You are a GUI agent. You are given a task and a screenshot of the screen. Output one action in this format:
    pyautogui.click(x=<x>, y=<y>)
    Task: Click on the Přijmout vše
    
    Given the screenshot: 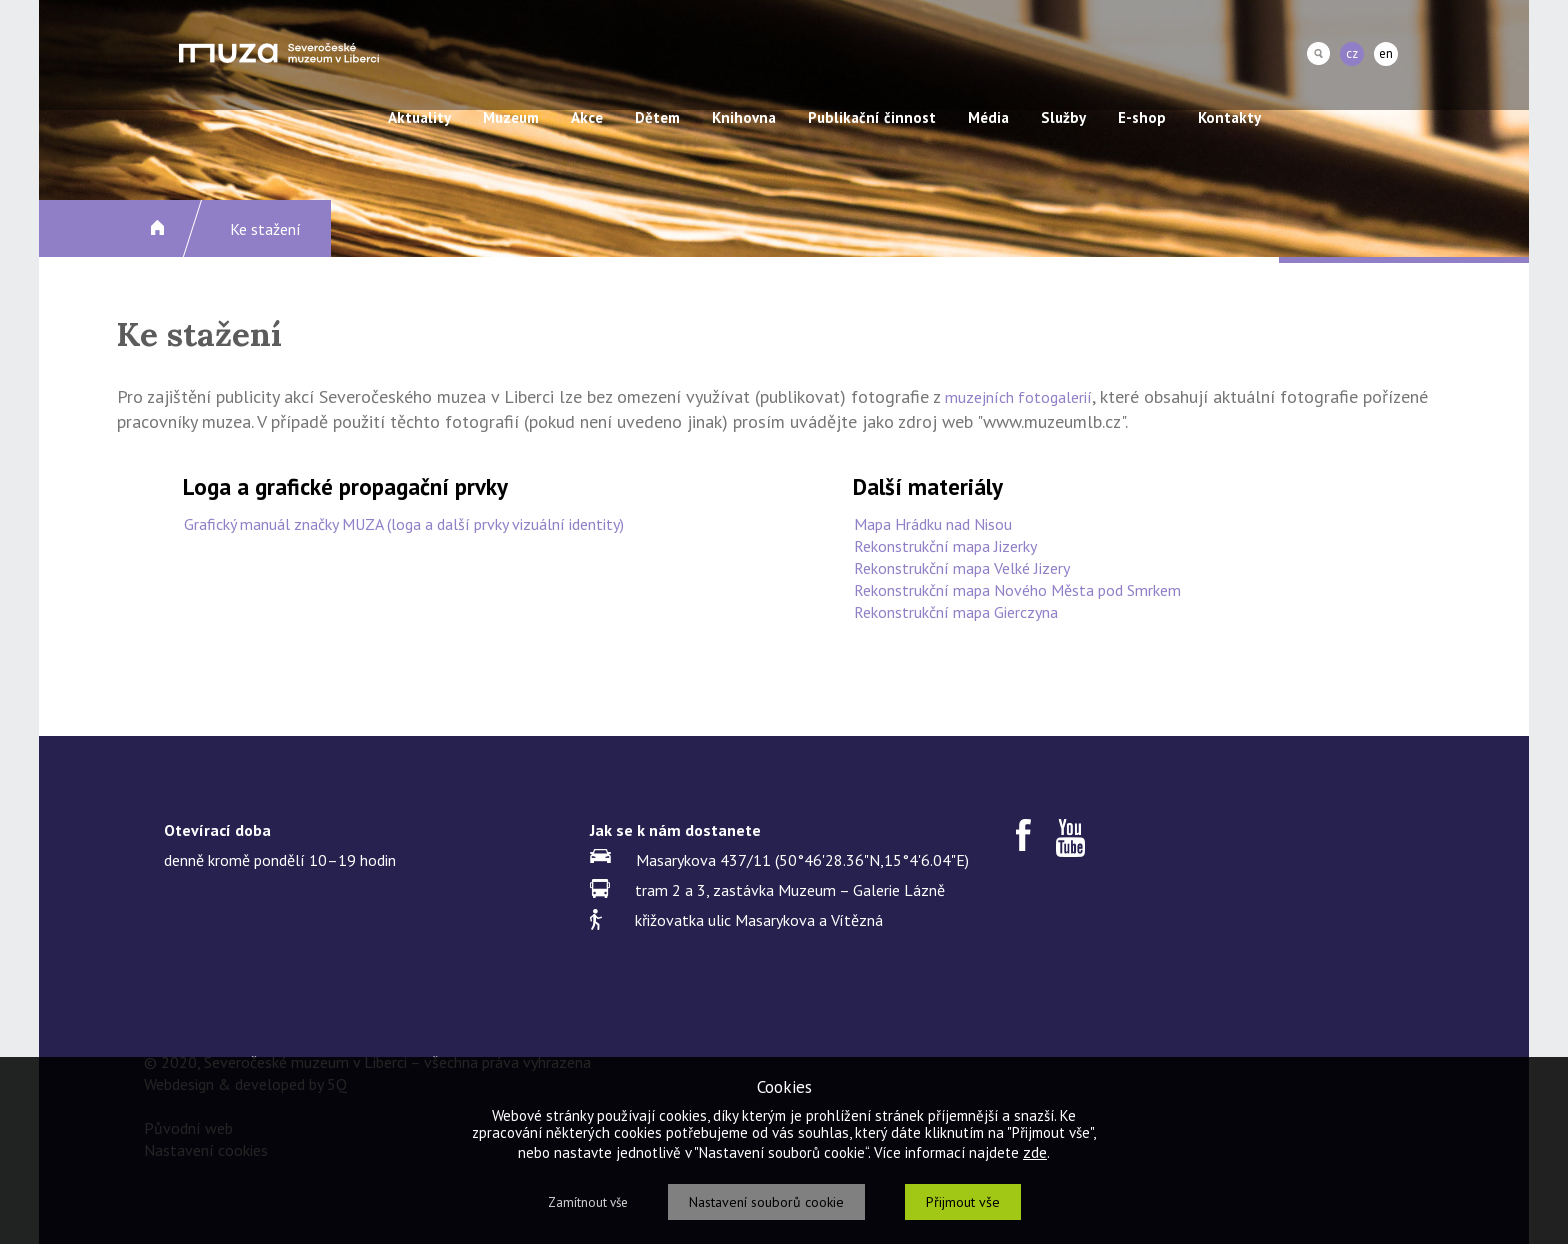 What is the action you would take?
    pyautogui.click(x=963, y=1202)
    